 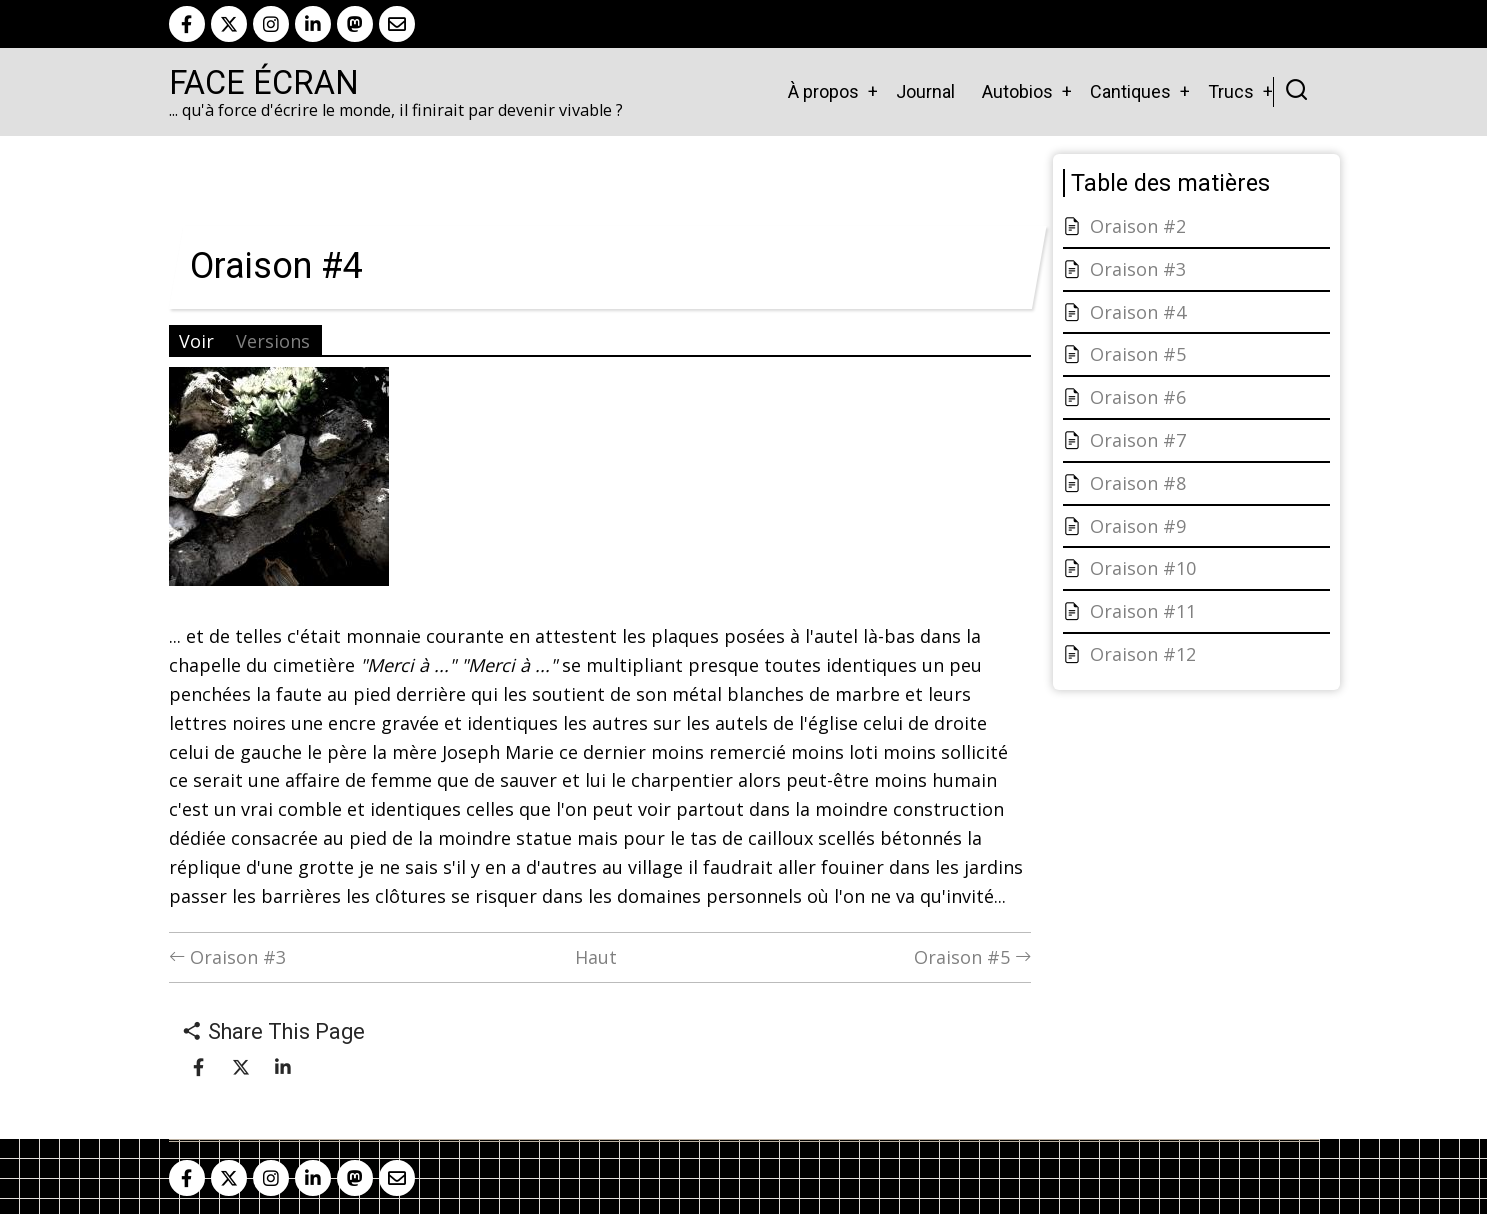 What do you see at coordinates (972, 957) in the screenshot?
I see `Oraison #5` at bounding box center [972, 957].